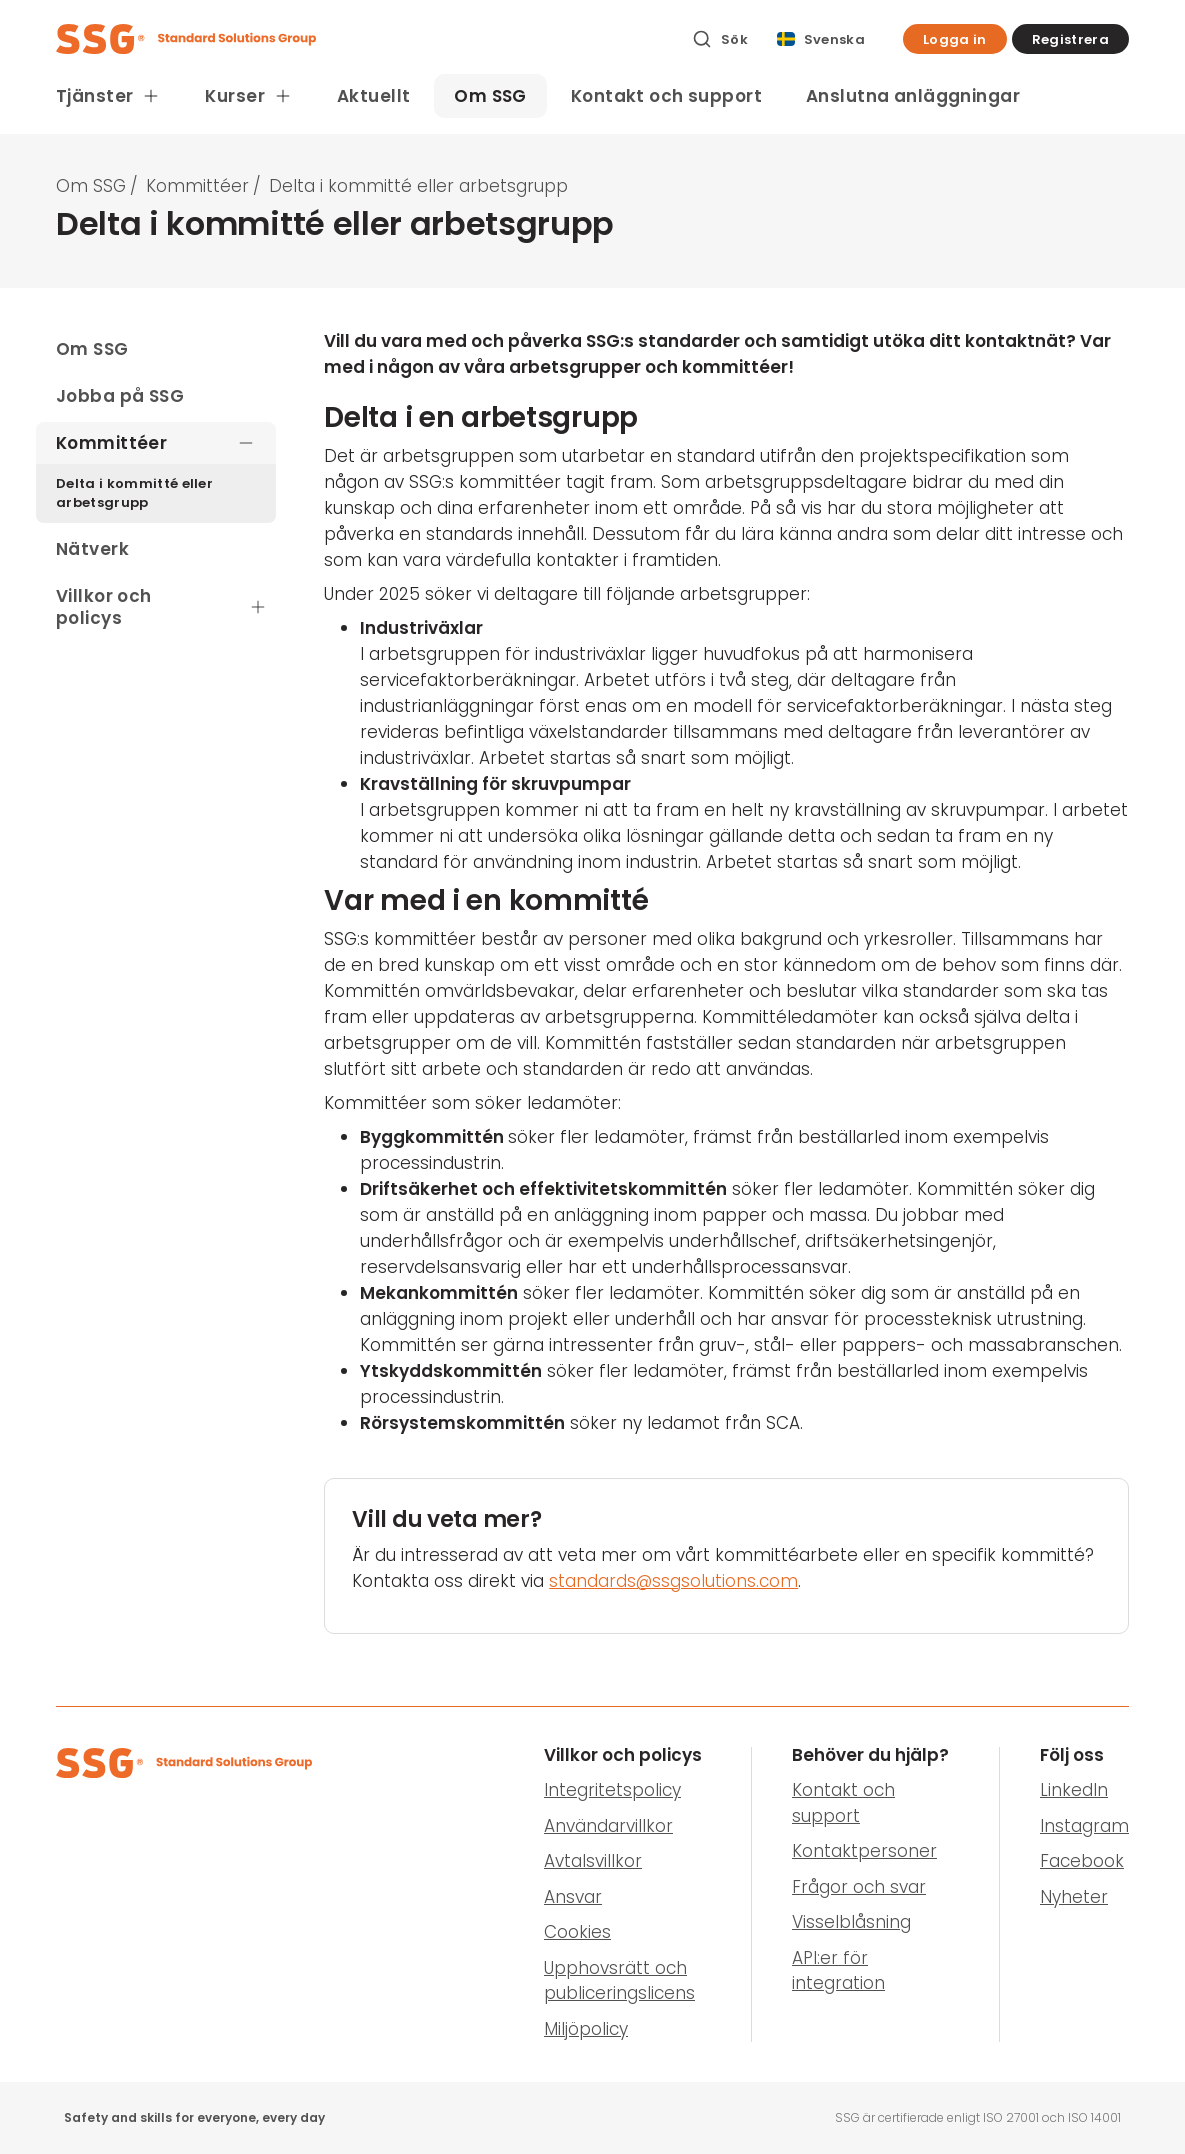 This screenshot has width=1185, height=2154. What do you see at coordinates (612, 1790) in the screenshot?
I see `Integritetspolicy` at bounding box center [612, 1790].